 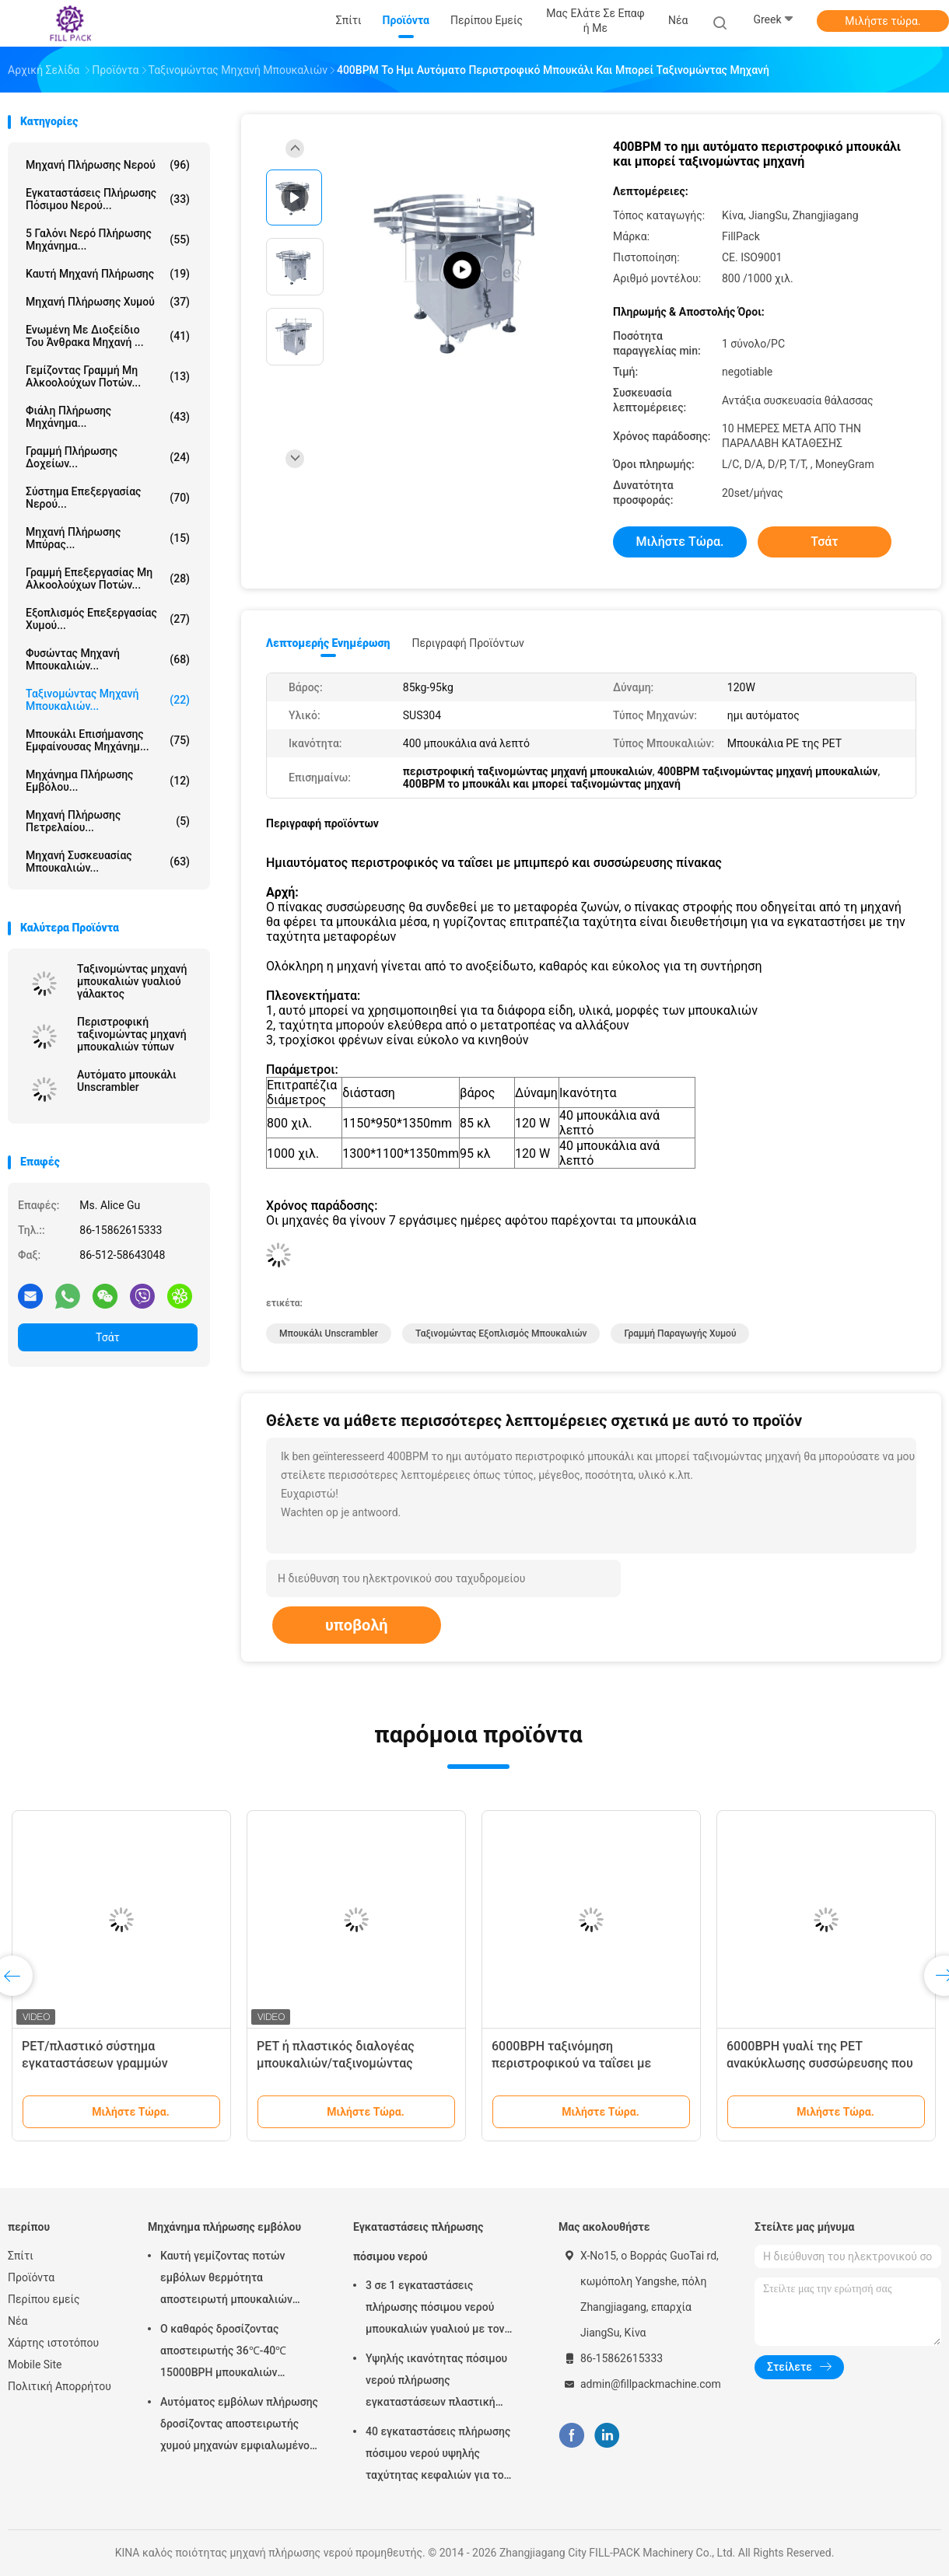 What do you see at coordinates (108, 538) in the screenshot?
I see `Μηχανή πλήρωσης μπύρας...` at bounding box center [108, 538].